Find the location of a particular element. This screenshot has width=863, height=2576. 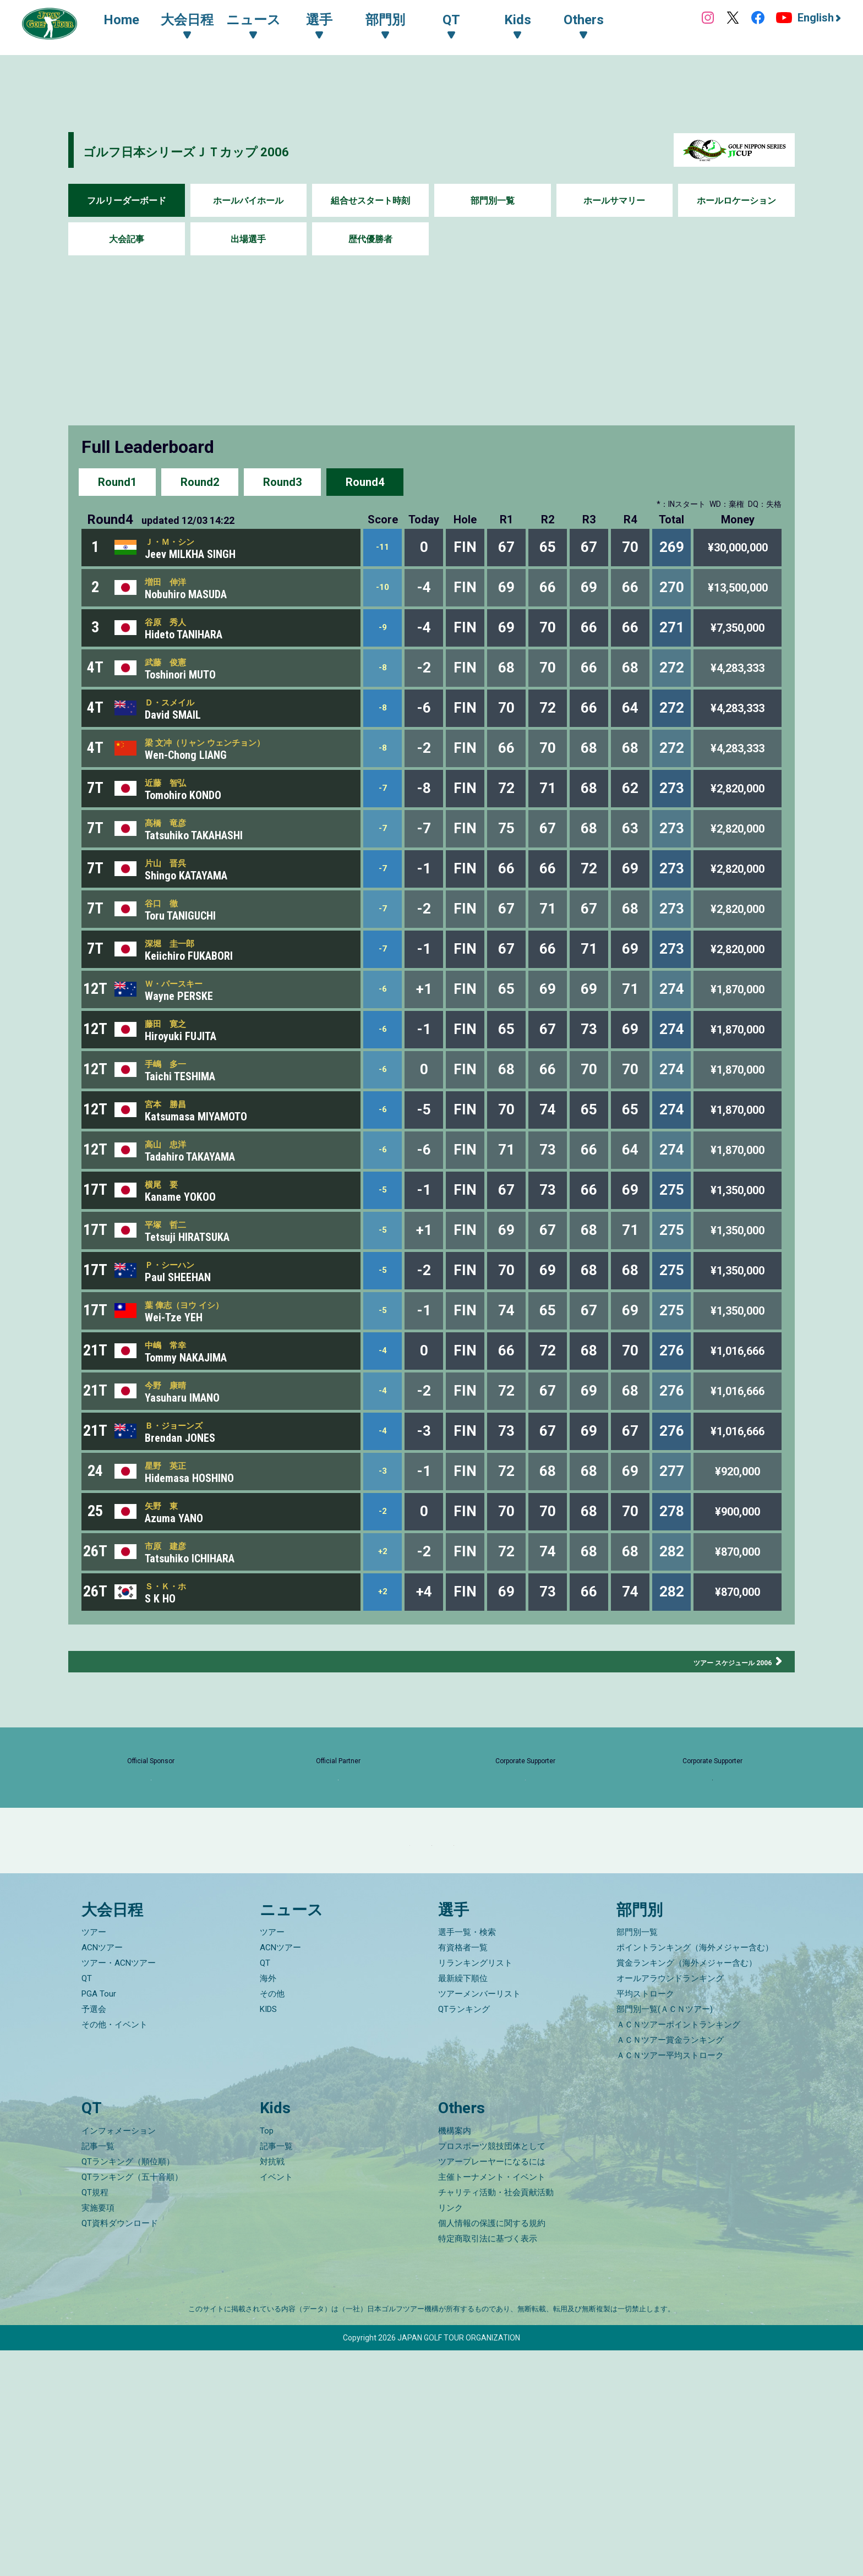

QTランキング is located at coordinates (464, 2235).